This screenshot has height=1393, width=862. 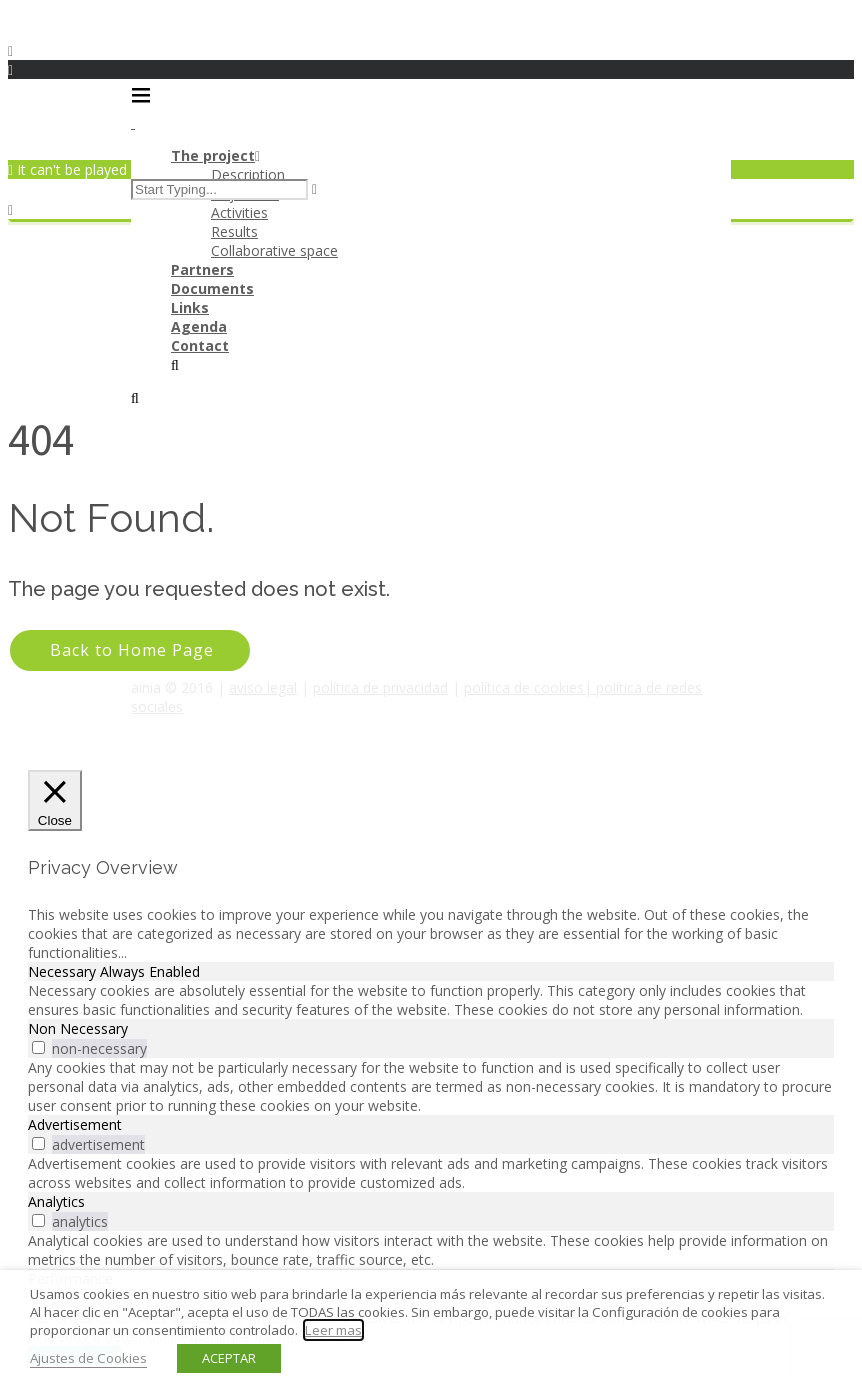 What do you see at coordinates (38, 1047) in the screenshot?
I see `[switch]` at bounding box center [38, 1047].